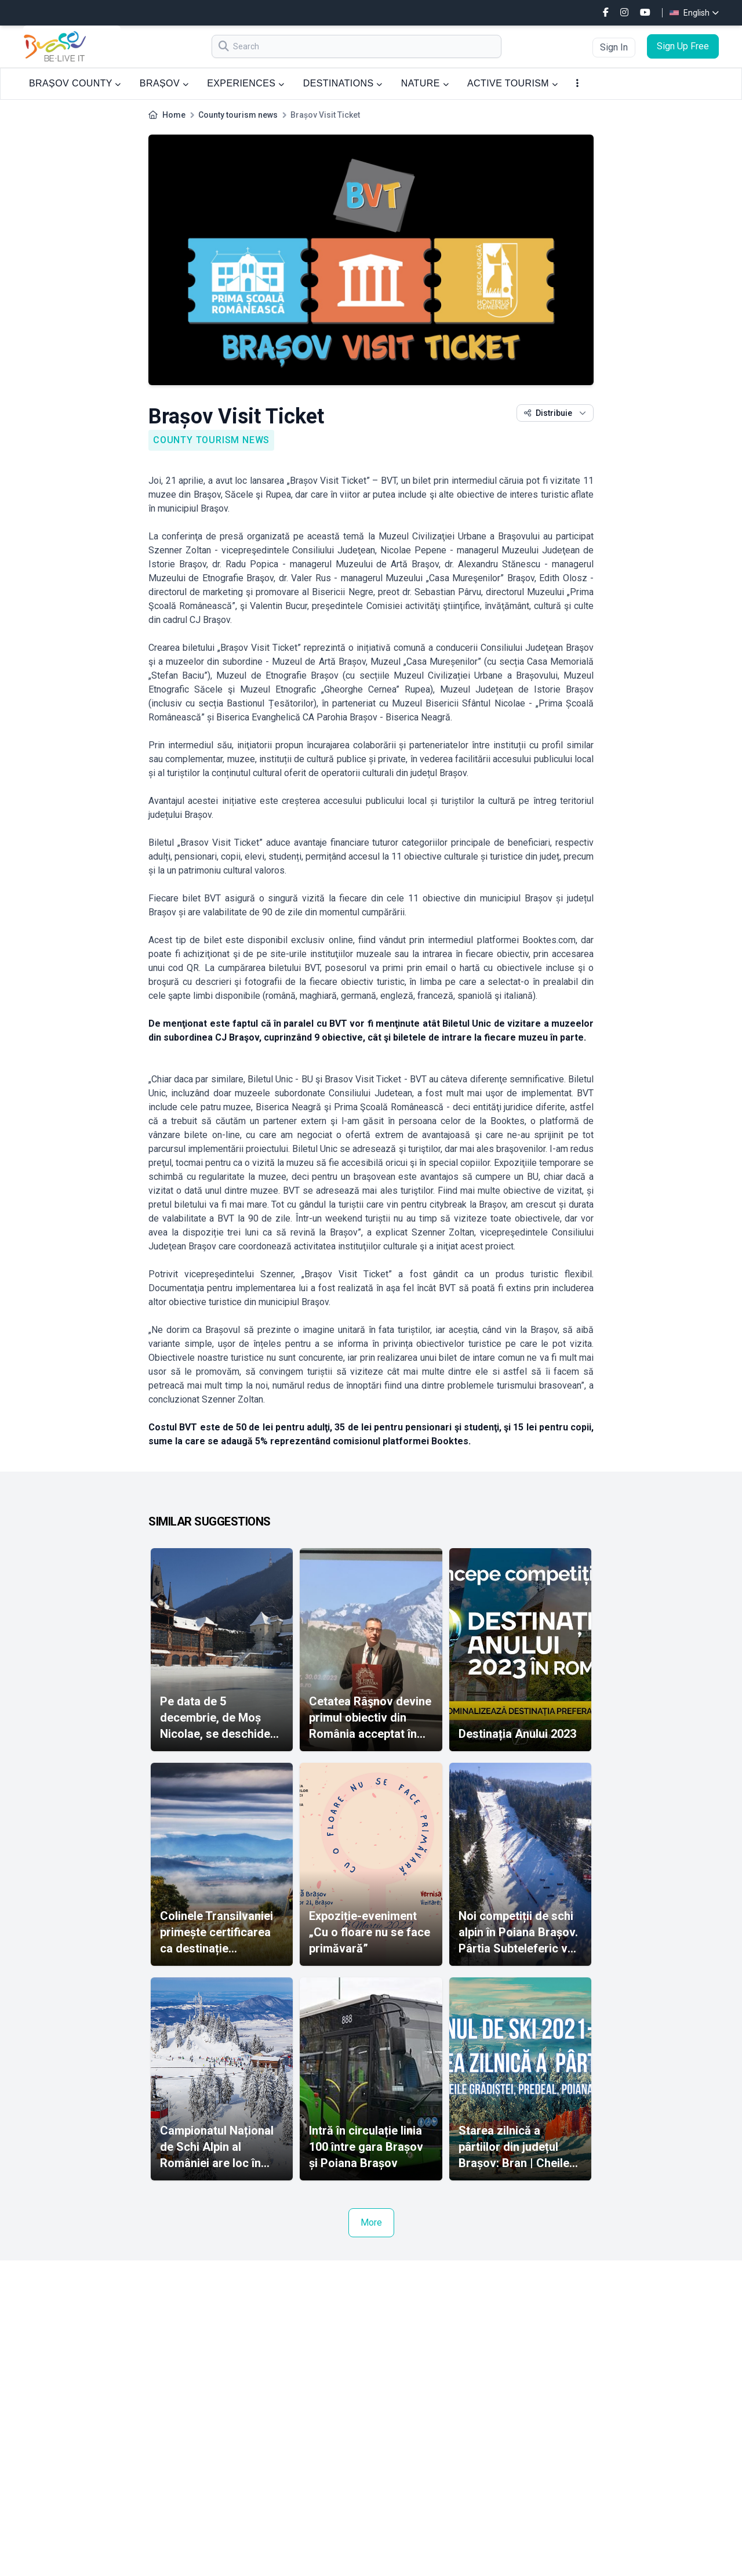 Image resolution: width=742 pixels, height=2576 pixels. I want to click on NATURE, so click(425, 83).